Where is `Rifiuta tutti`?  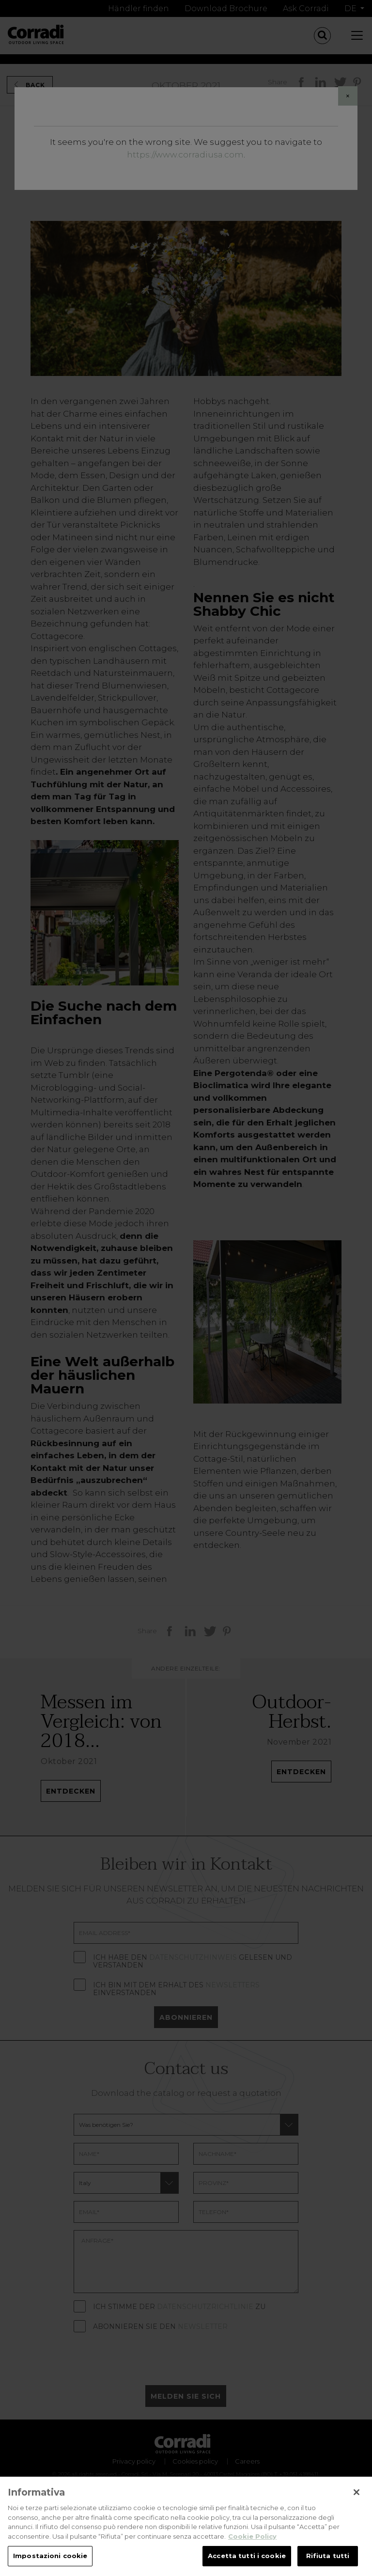 Rifiuta tutti is located at coordinates (328, 2560).